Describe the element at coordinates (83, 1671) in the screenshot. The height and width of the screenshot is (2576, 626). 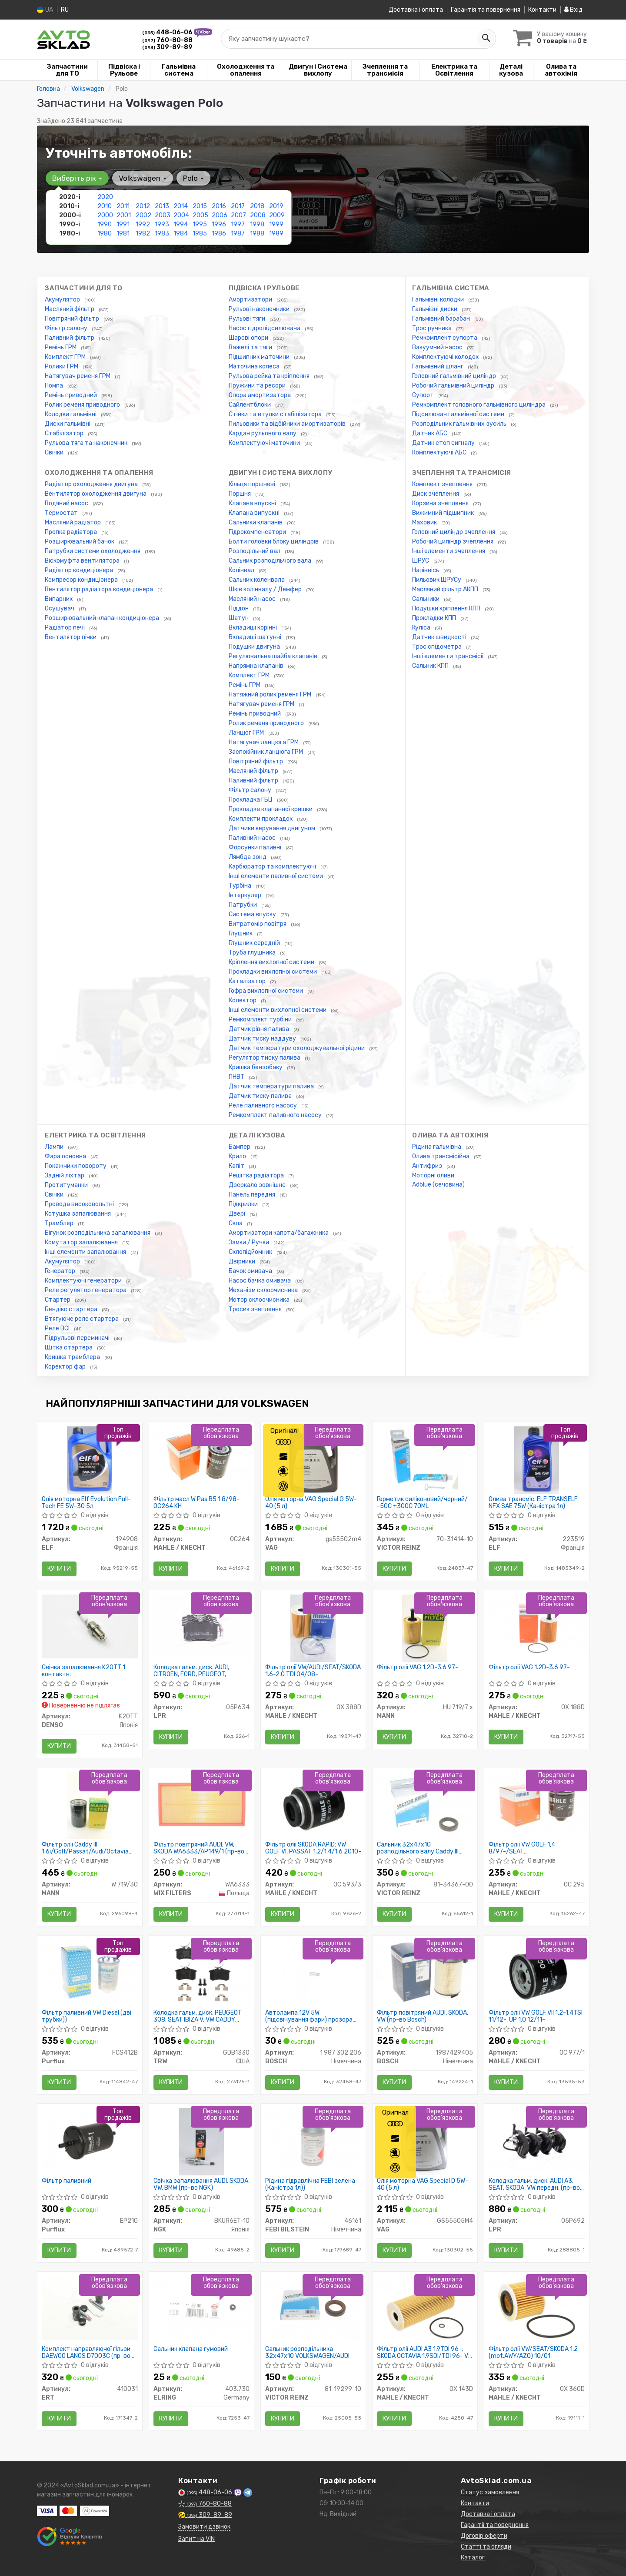
I see `Свічка запалювання K20TT 1 контактн.` at that location.